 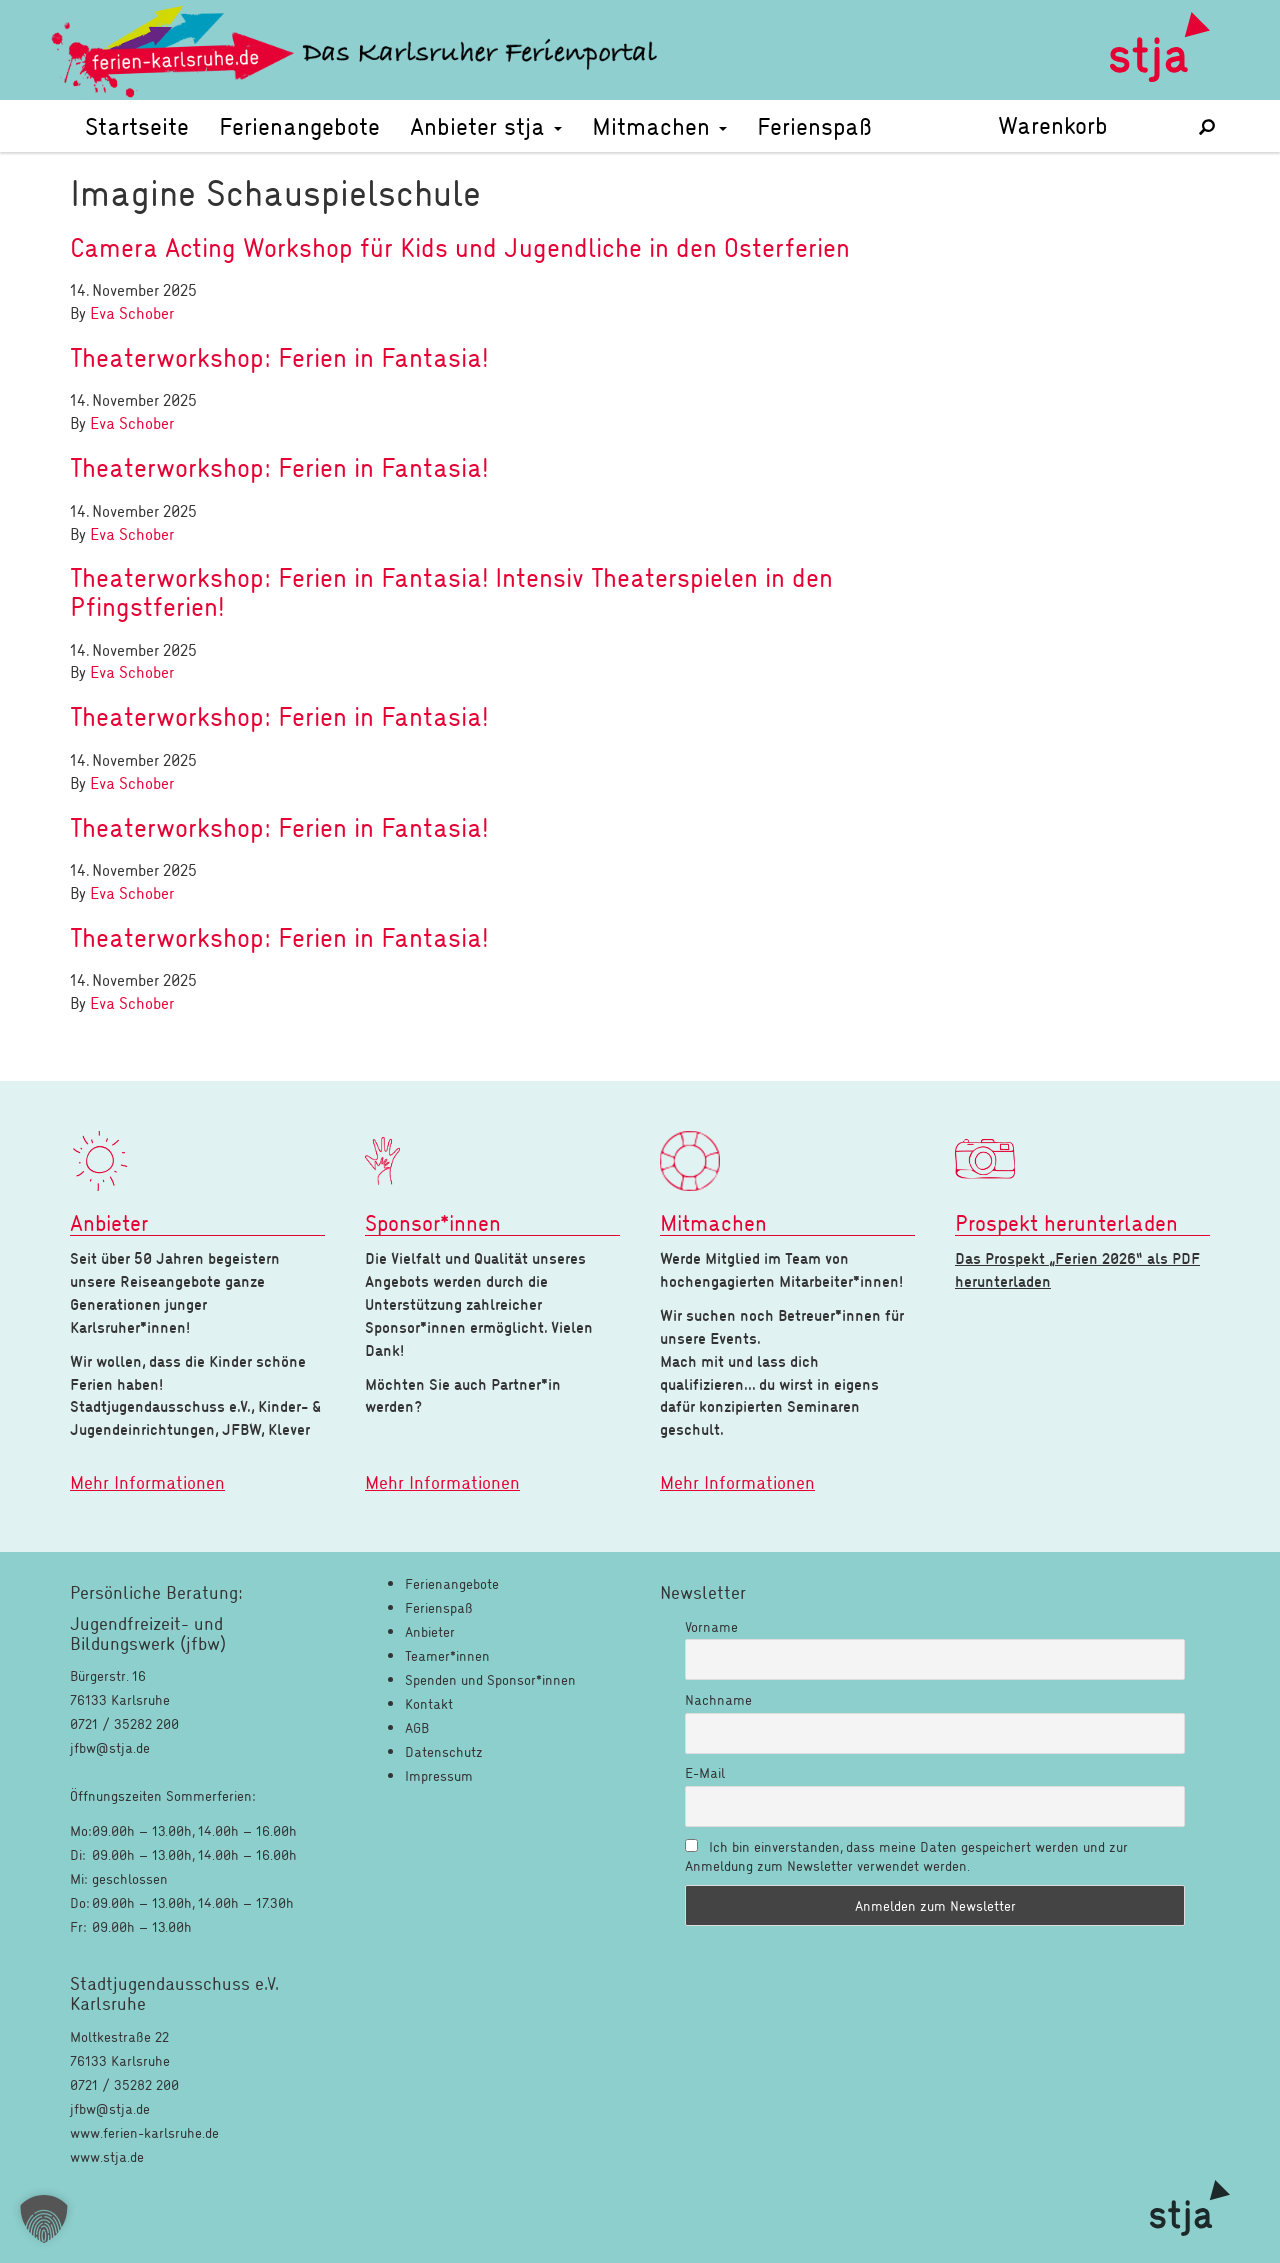 I want to click on Theaterworkshop: Ferien in Fantasia!, so click(x=279, y=357).